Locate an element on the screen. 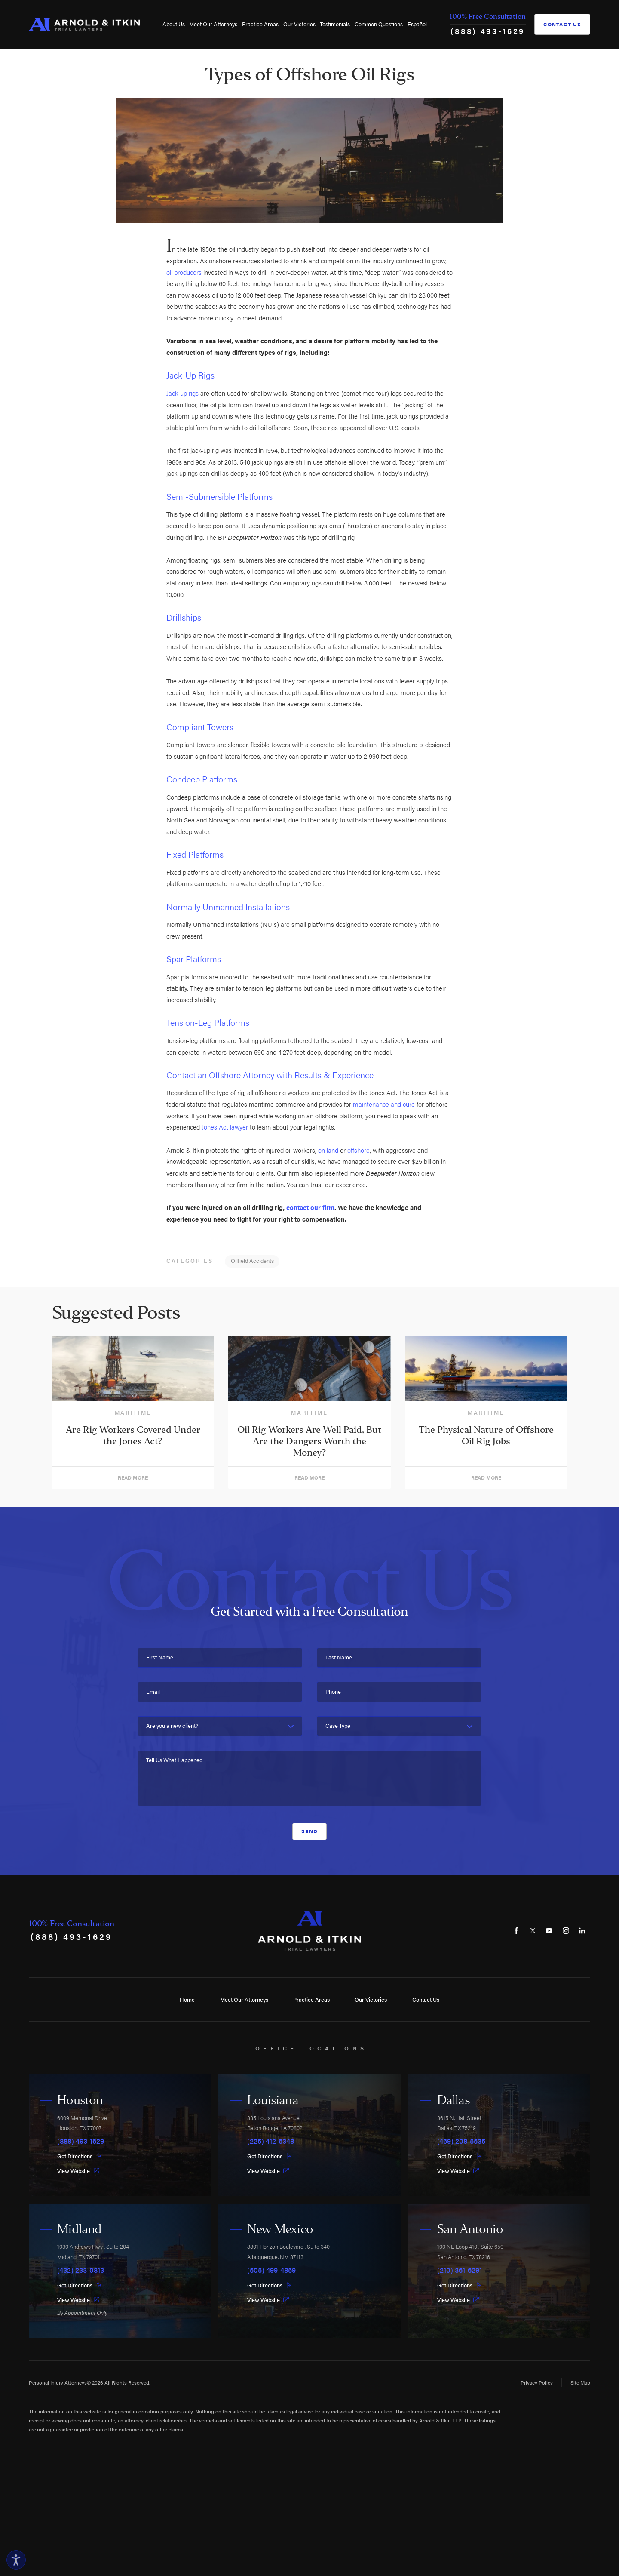 The width and height of the screenshot is (619, 2576). Español is located at coordinates (417, 24).